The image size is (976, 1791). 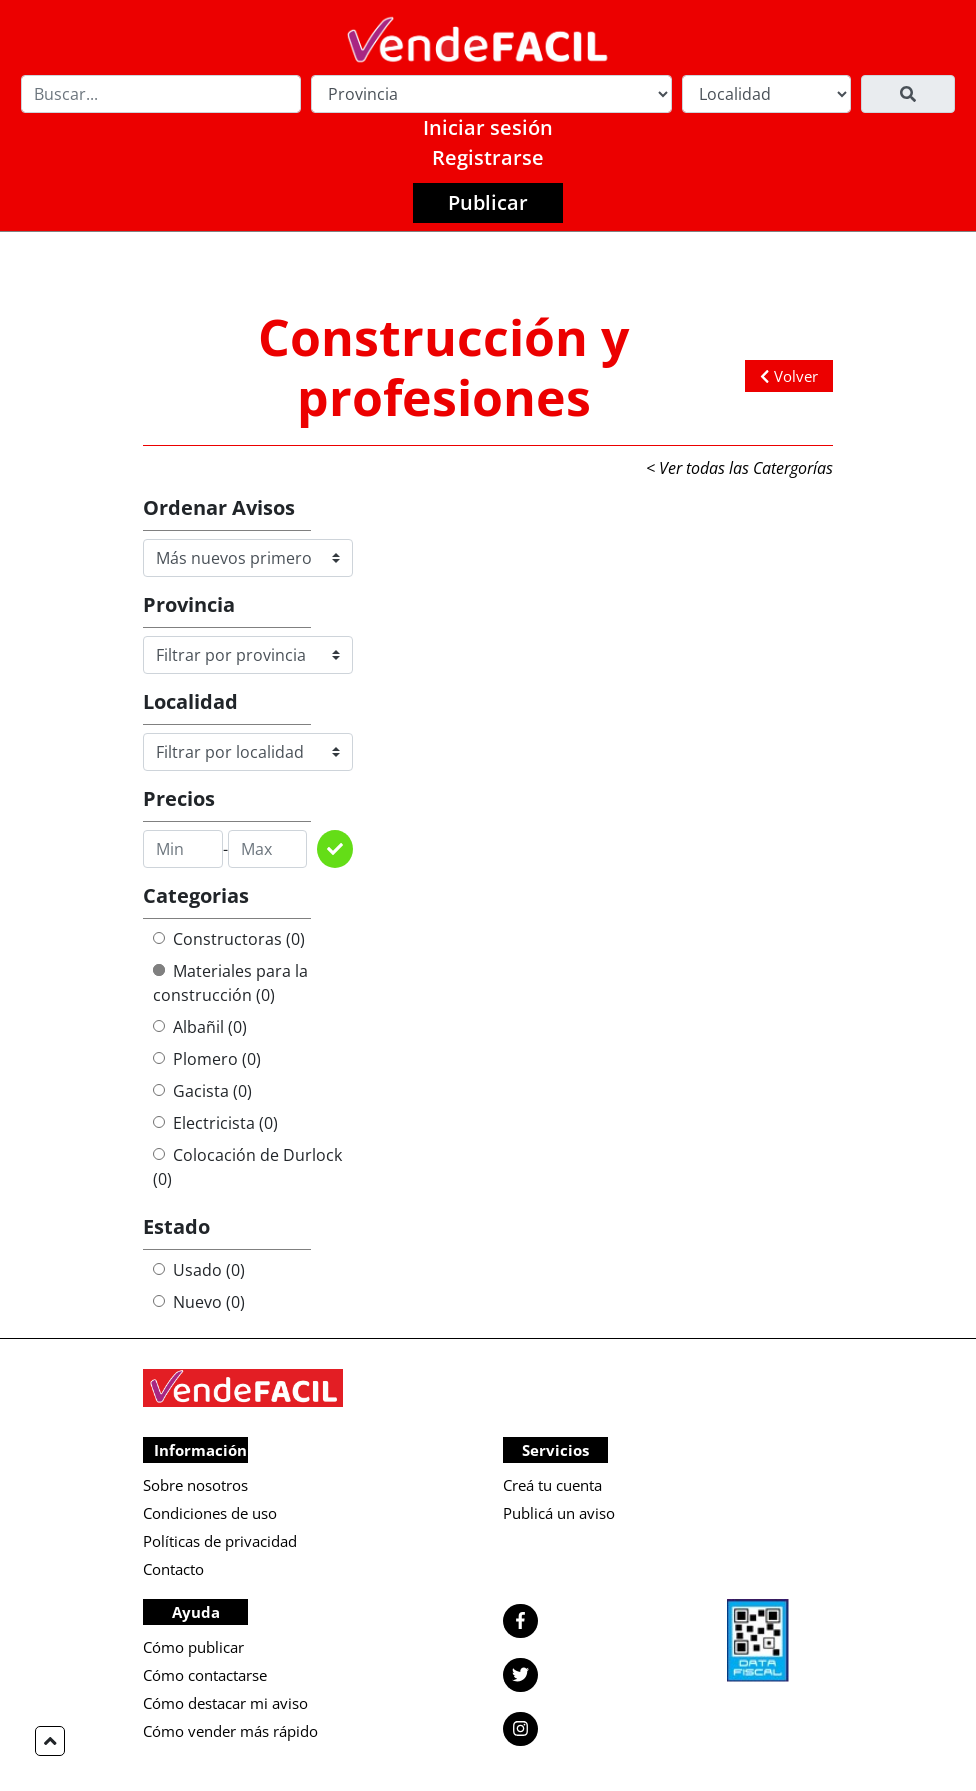 I want to click on Registrarse, so click(x=488, y=157).